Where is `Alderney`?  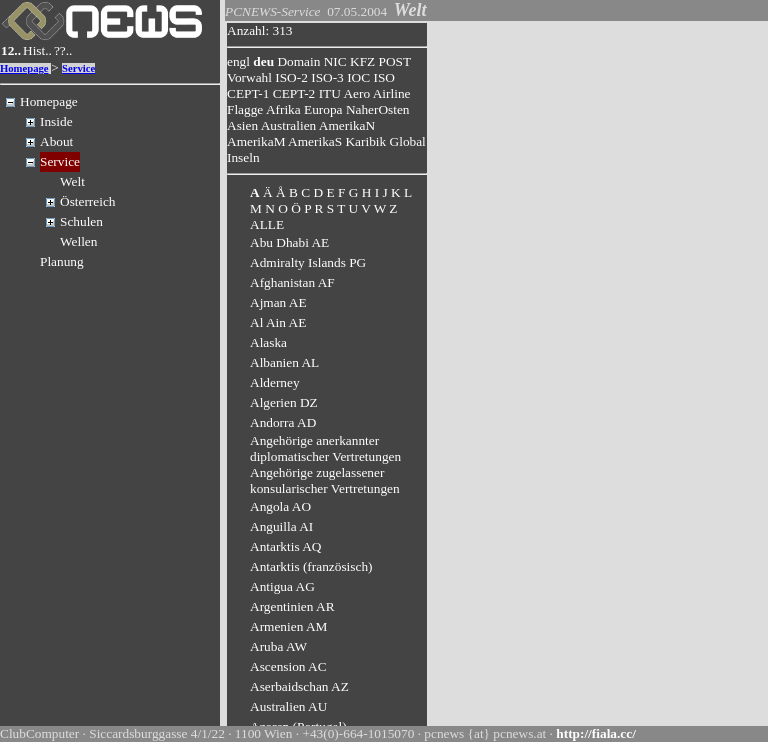
Alderney is located at coordinates (275, 382).